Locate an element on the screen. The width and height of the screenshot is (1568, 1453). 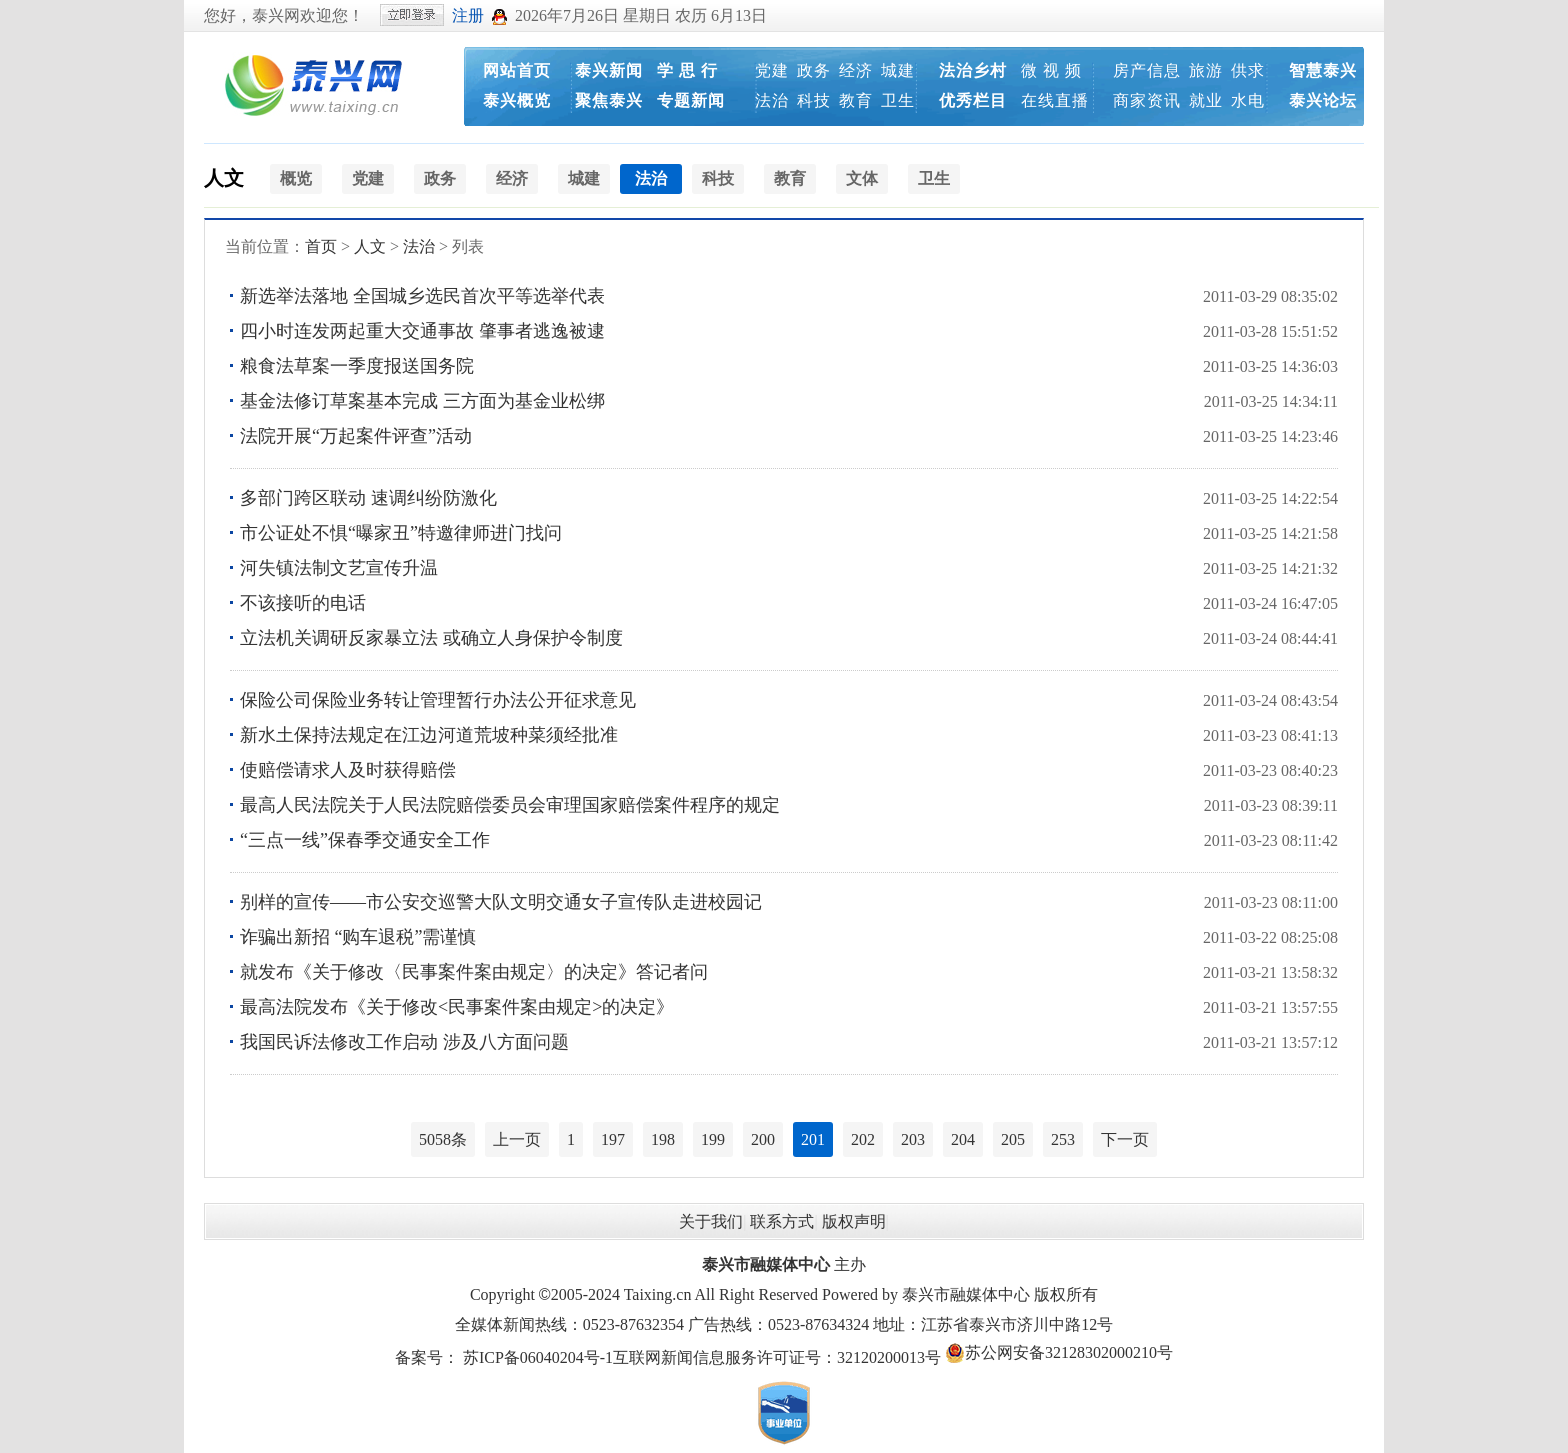
教育 is located at coordinates (856, 100).